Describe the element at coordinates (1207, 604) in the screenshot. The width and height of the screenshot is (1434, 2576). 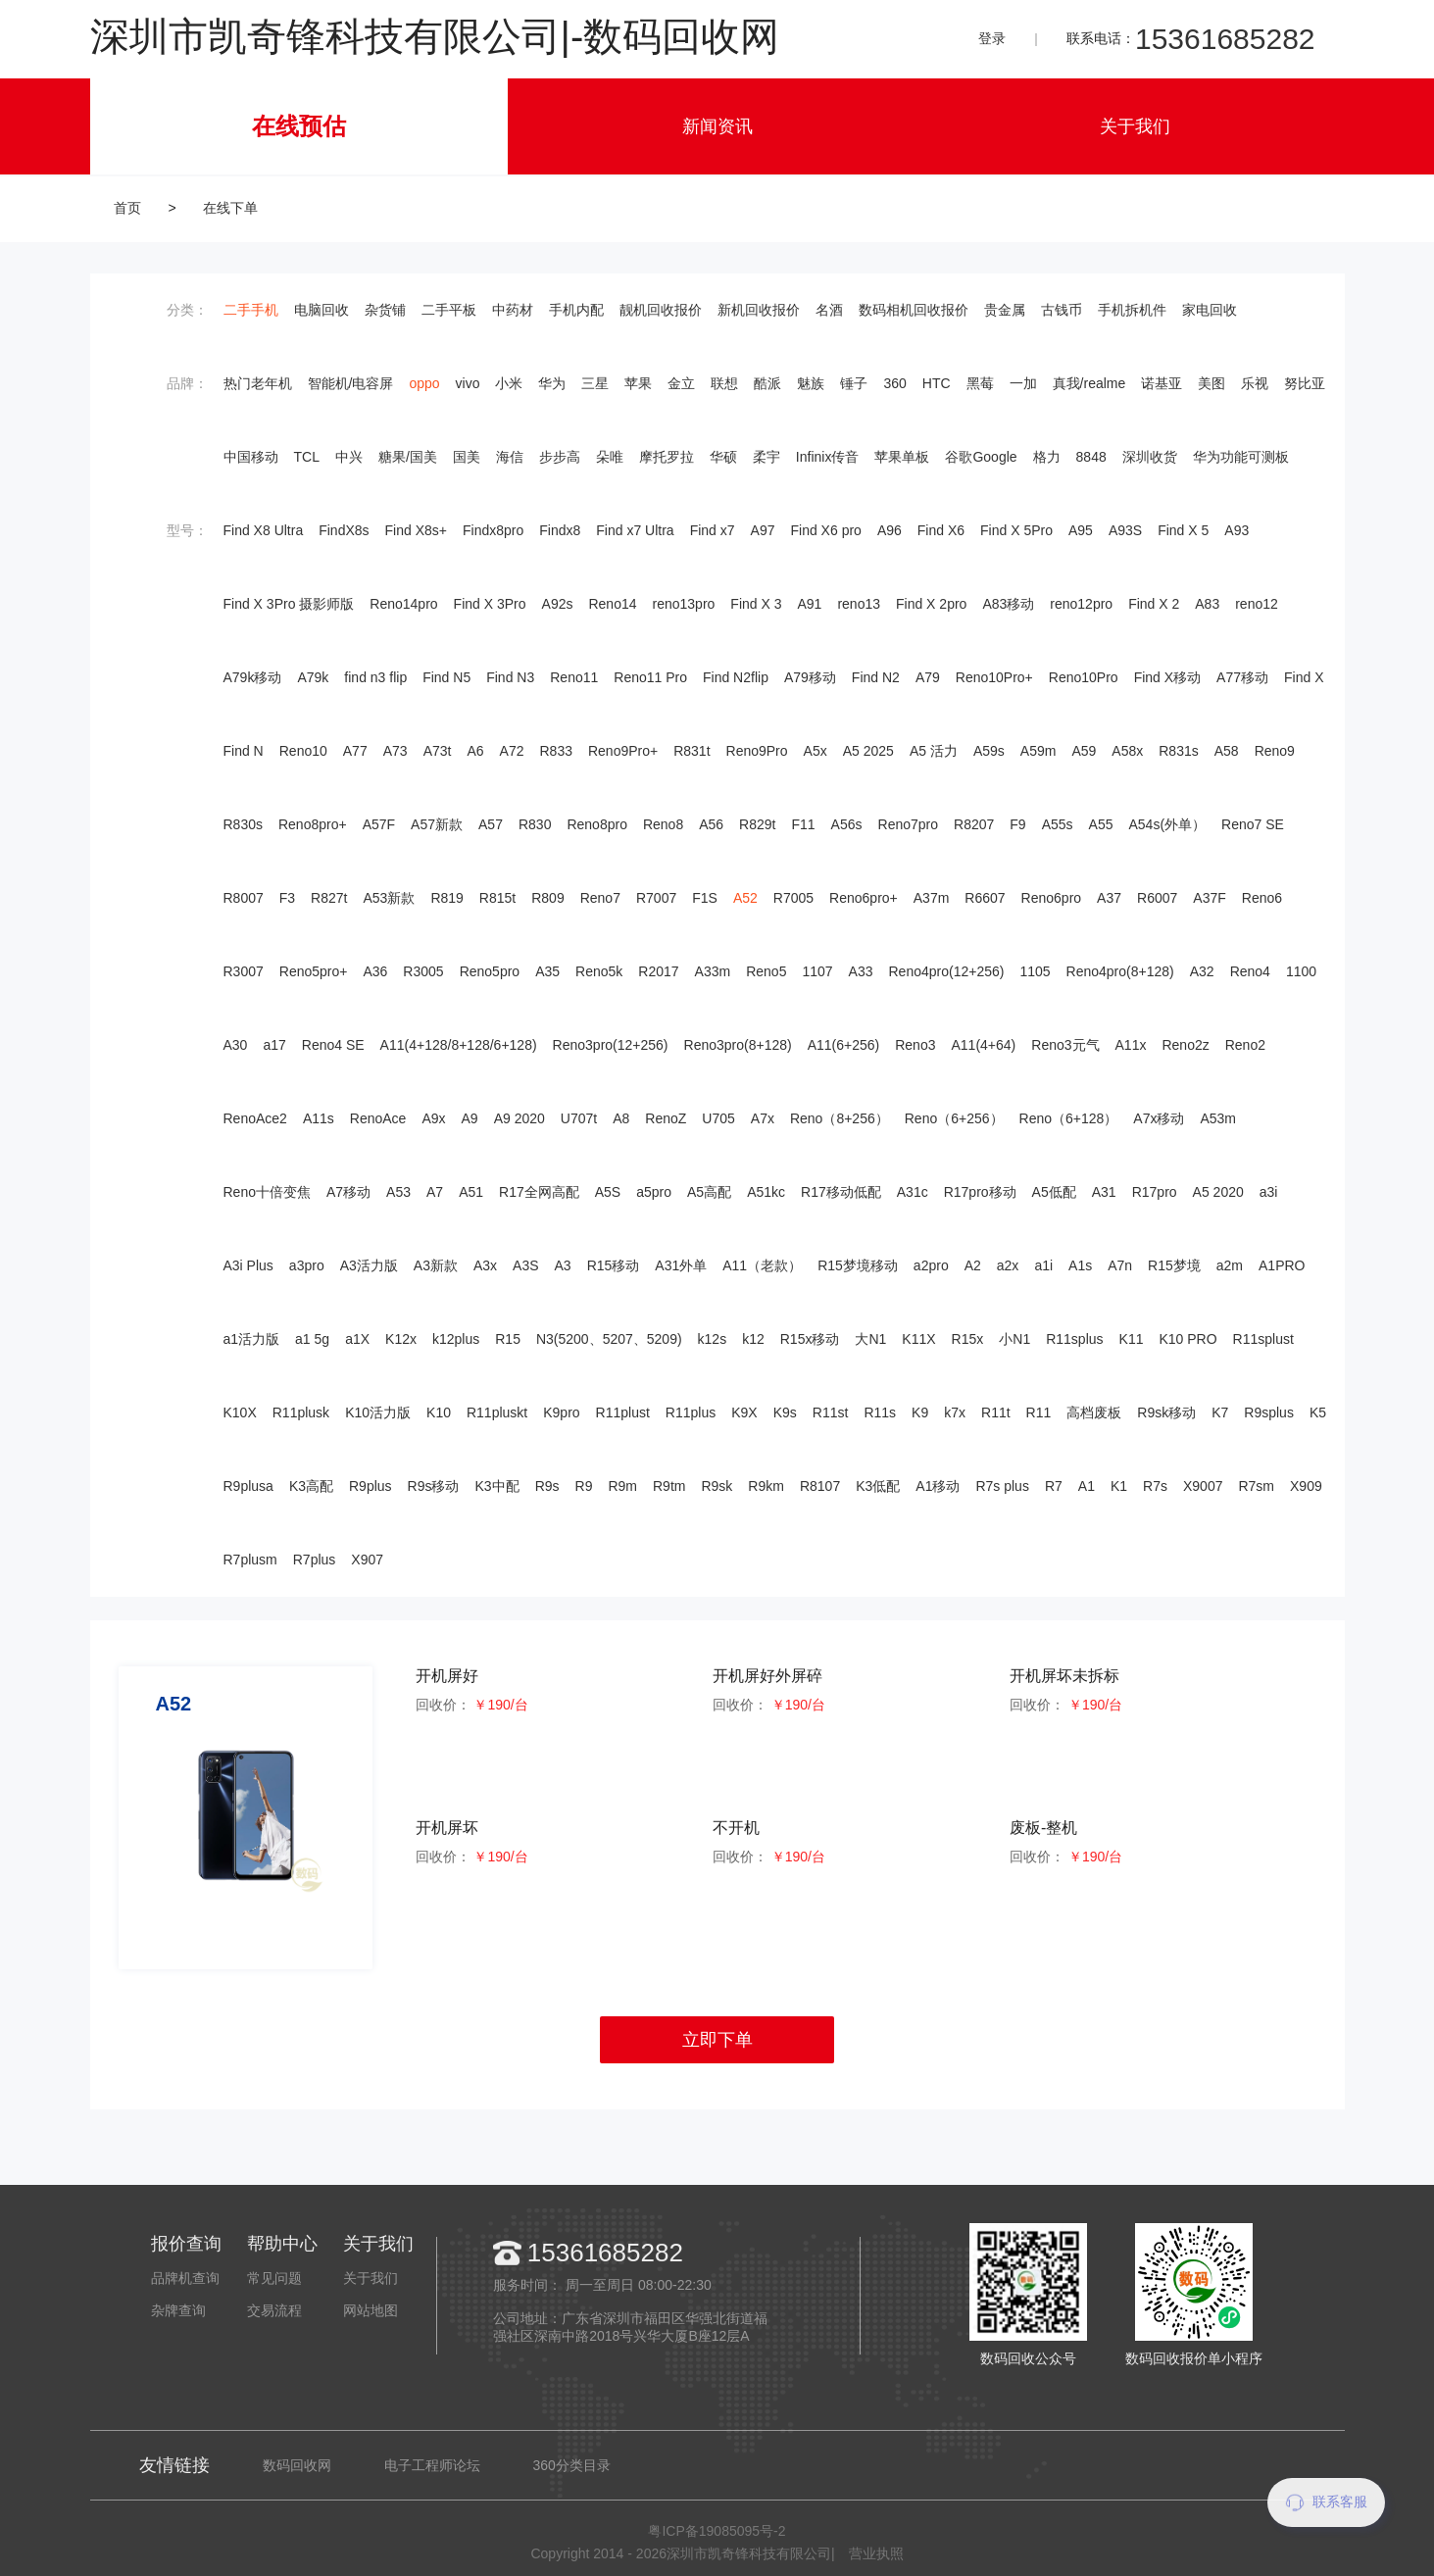
I see `A83` at that location.